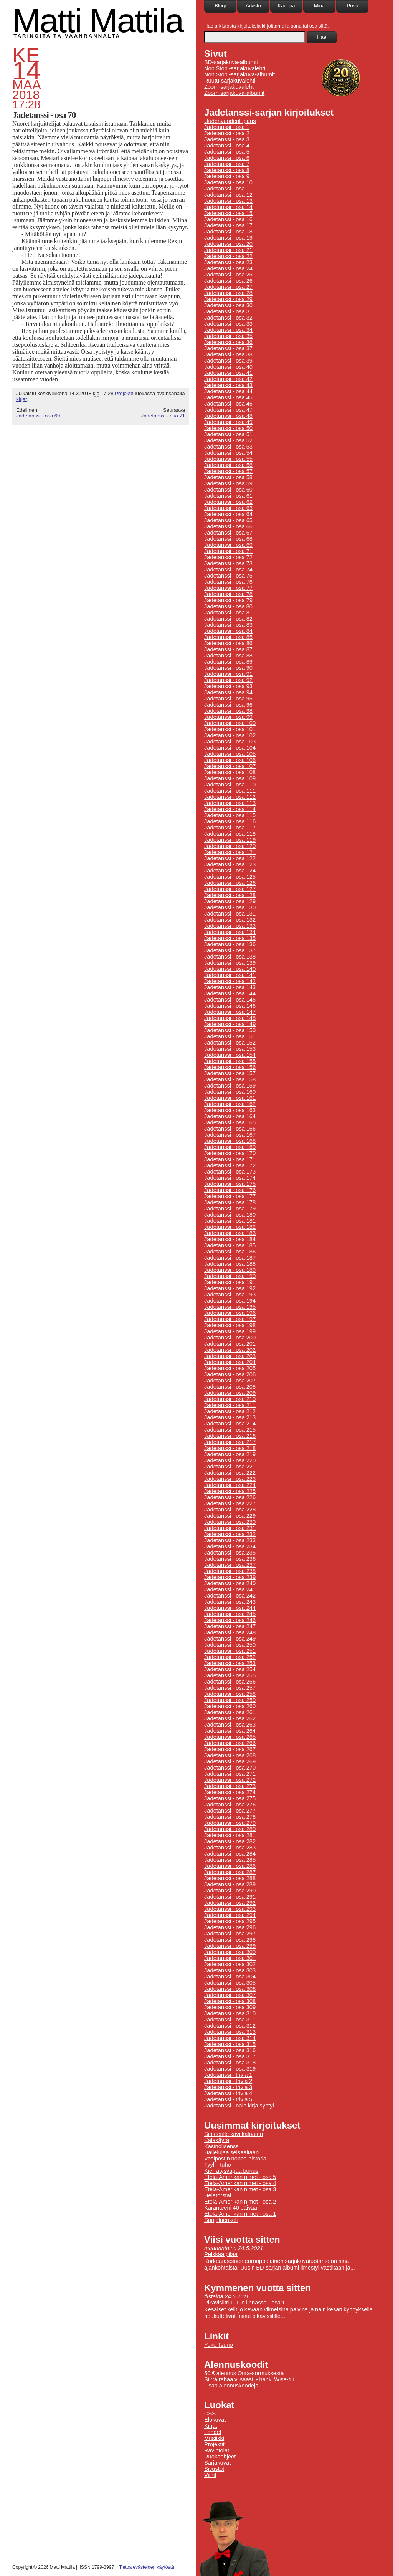 The image size is (393, 2576). What do you see at coordinates (230, 901) in the screenshot?
I see `Jadetanssi - osa 129` at bounding box center [230, 901].